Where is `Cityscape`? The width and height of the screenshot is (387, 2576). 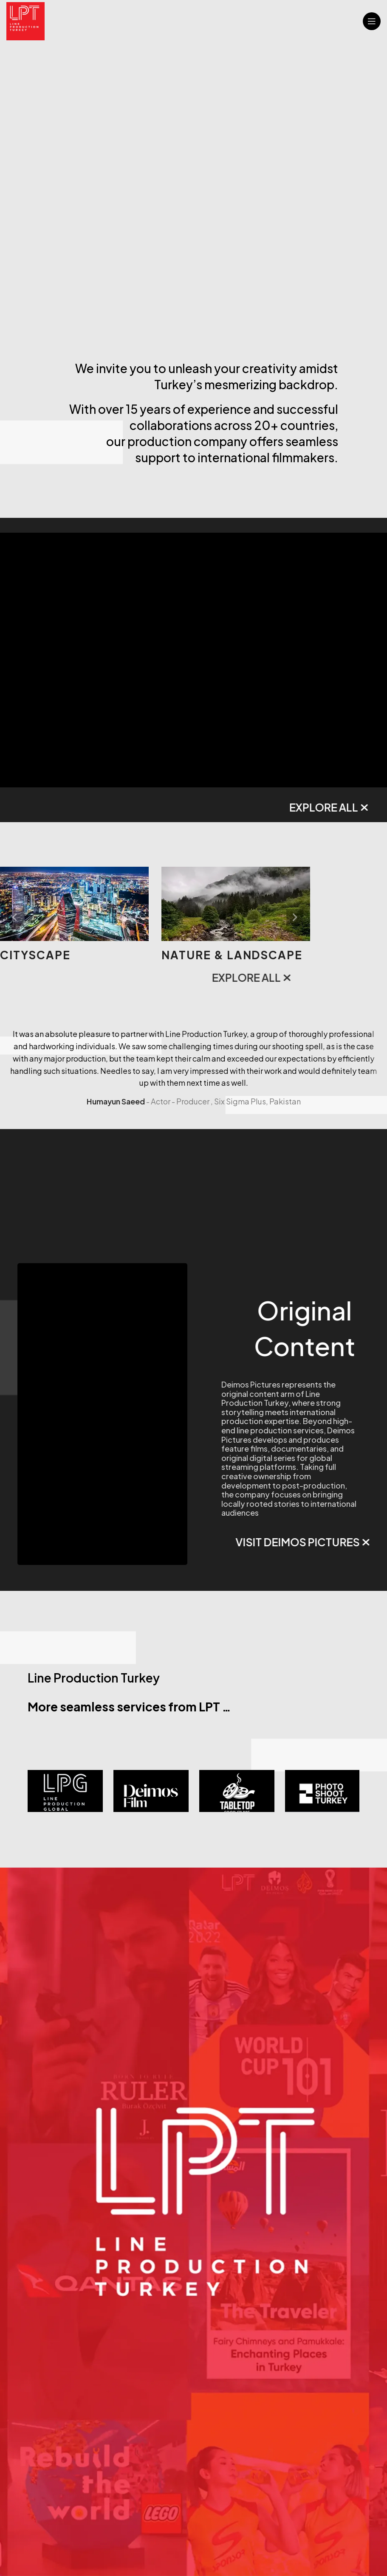 Cityscape is located at coordinates (196, 955).